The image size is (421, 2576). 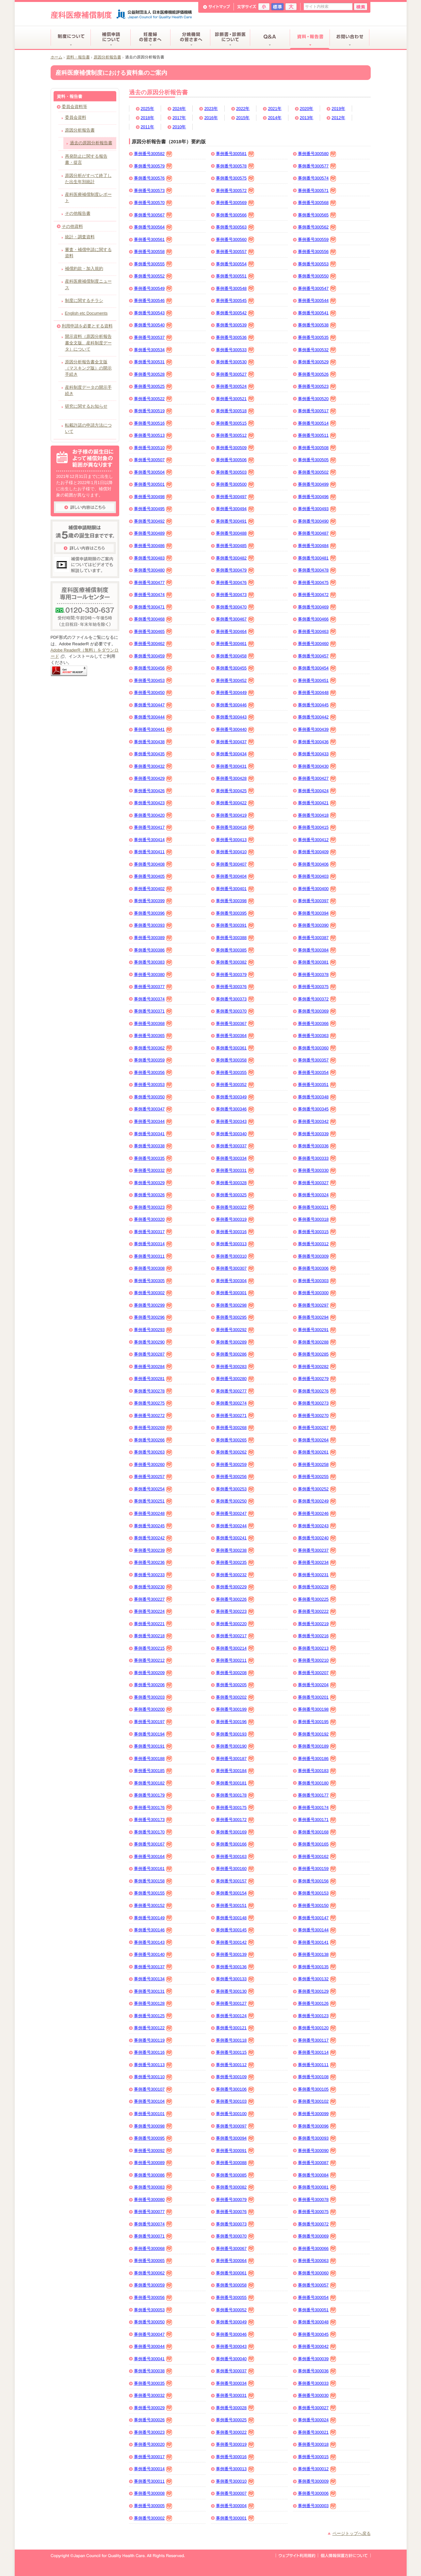 I want to click on 事例番号300434, so click(x=235, y=754).